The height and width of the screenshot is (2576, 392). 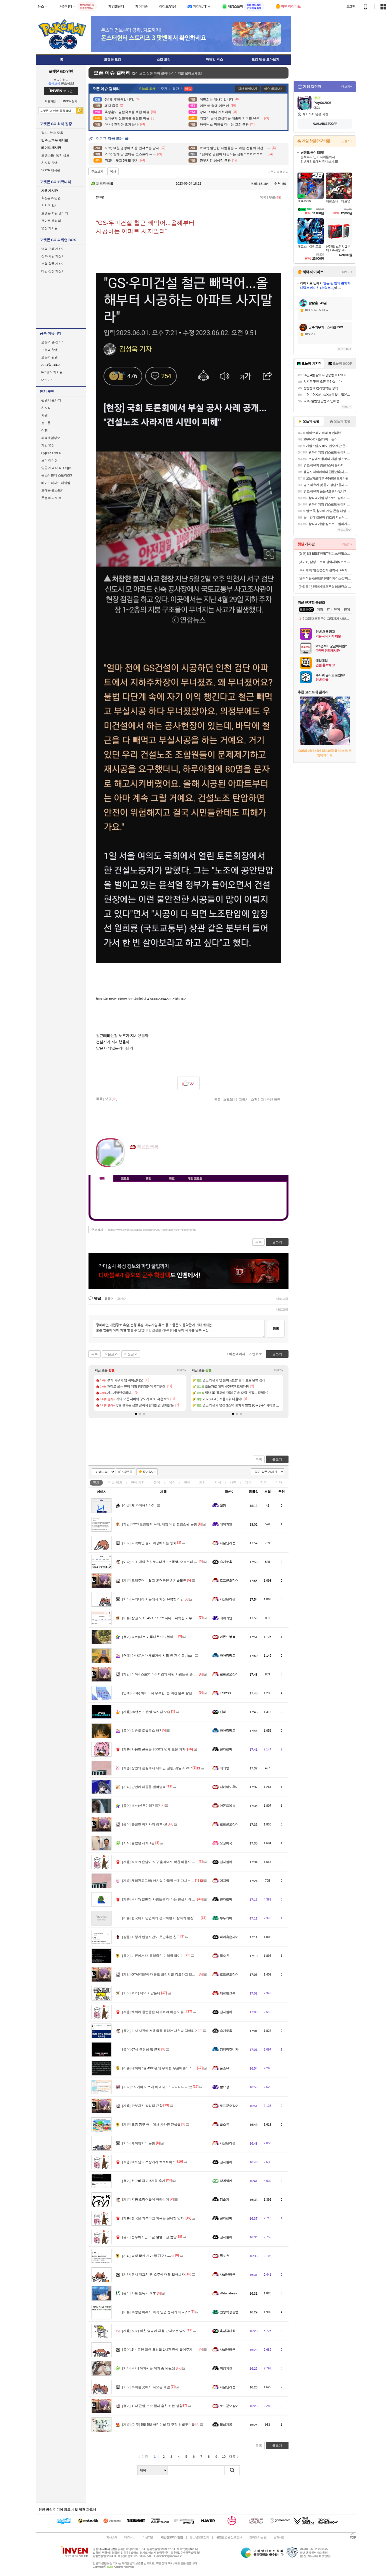 What do you see at coordinates (279, 2537) in the screenshot?
I see `공지사항` at bounding box center [279, 2537].